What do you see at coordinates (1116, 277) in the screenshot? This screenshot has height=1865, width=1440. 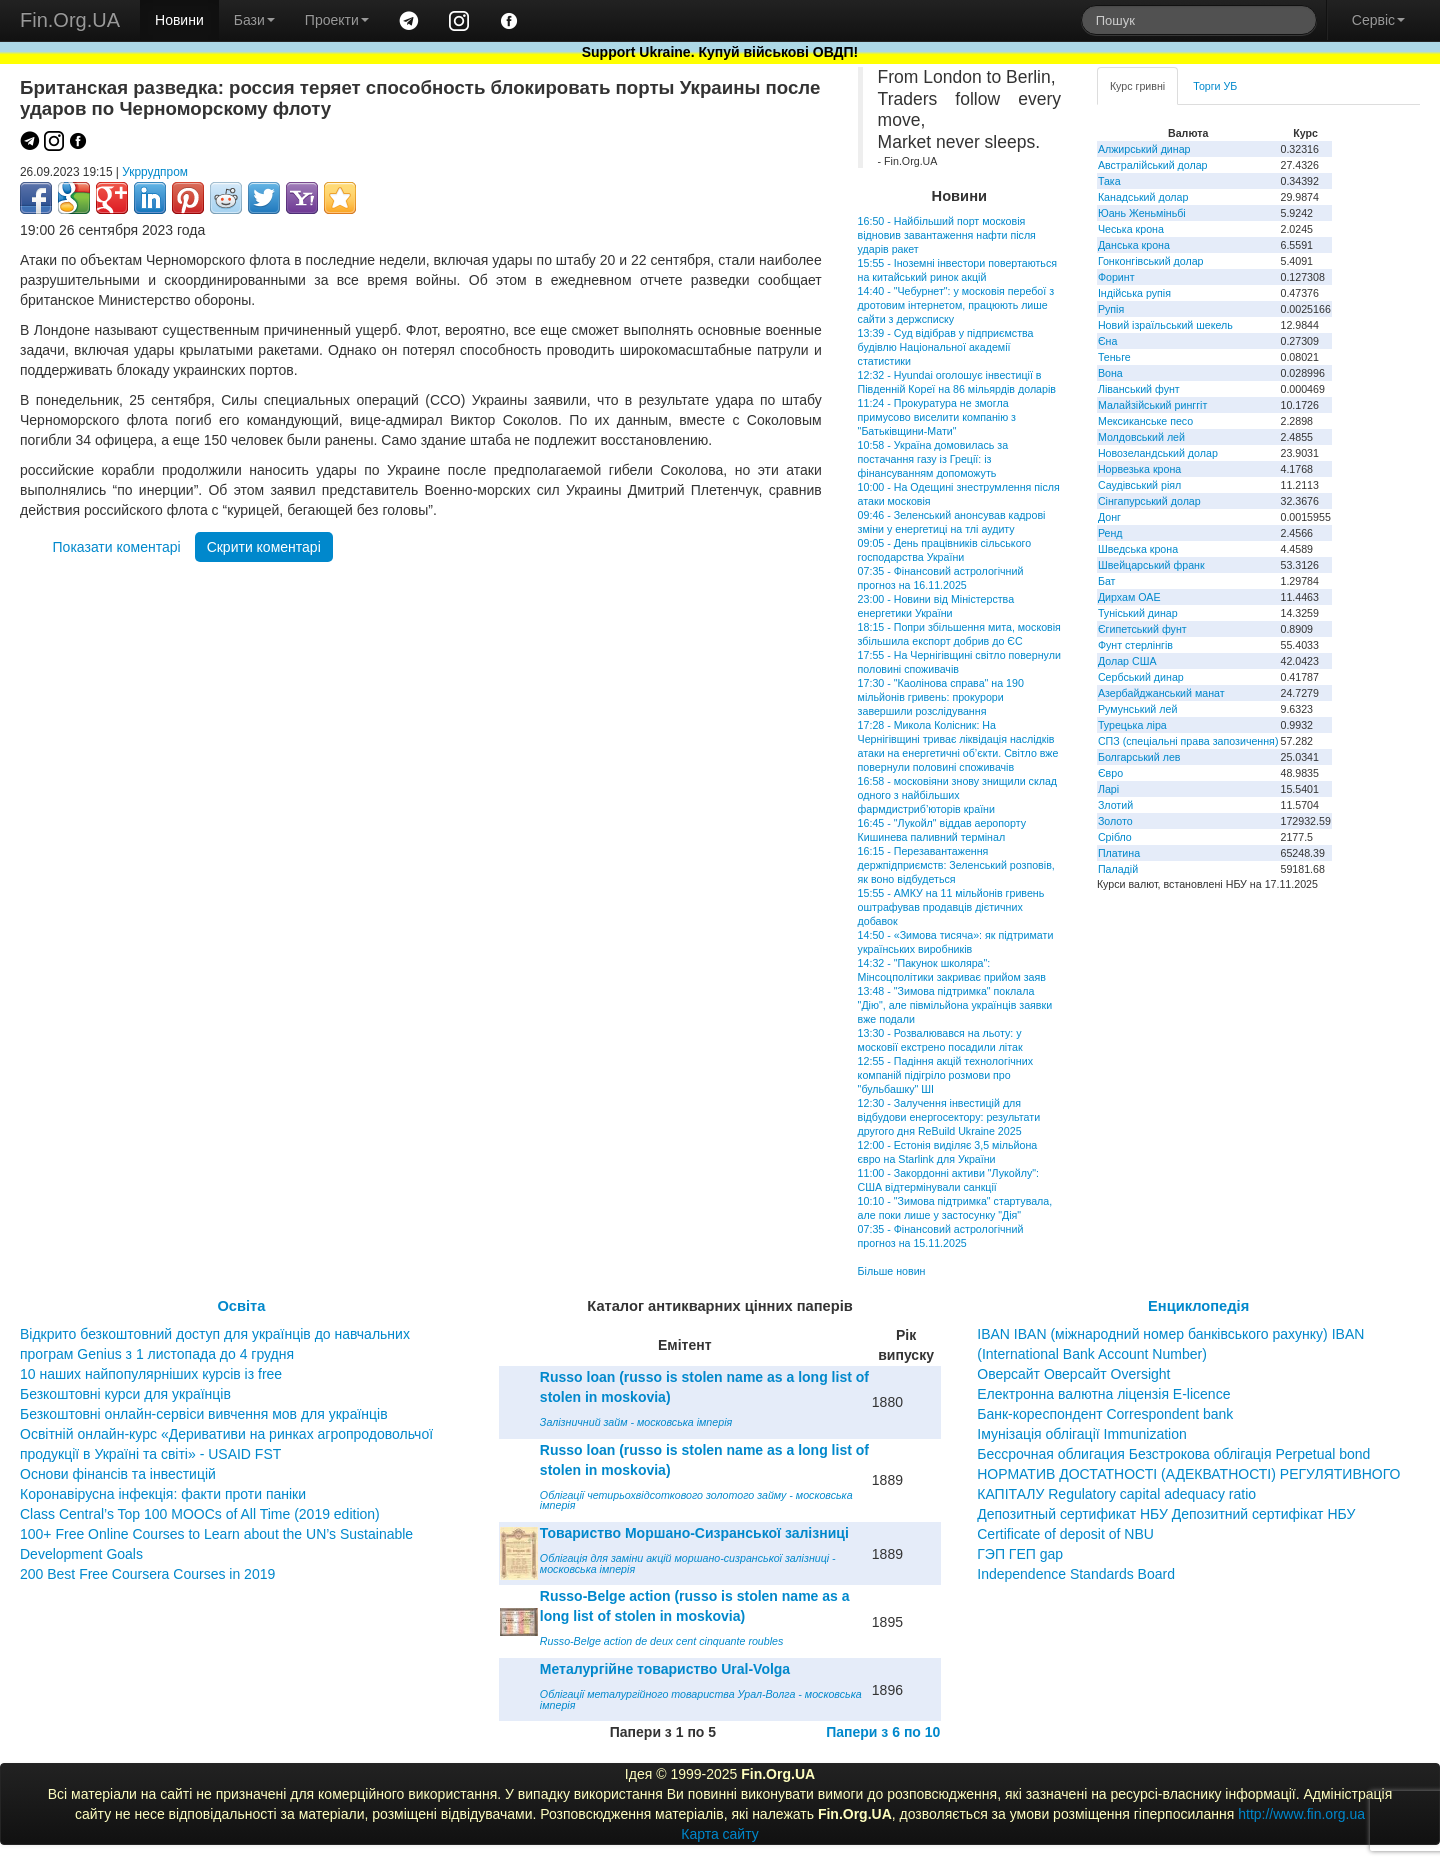 I see `Форинт` at bounding box center [1116, 277].